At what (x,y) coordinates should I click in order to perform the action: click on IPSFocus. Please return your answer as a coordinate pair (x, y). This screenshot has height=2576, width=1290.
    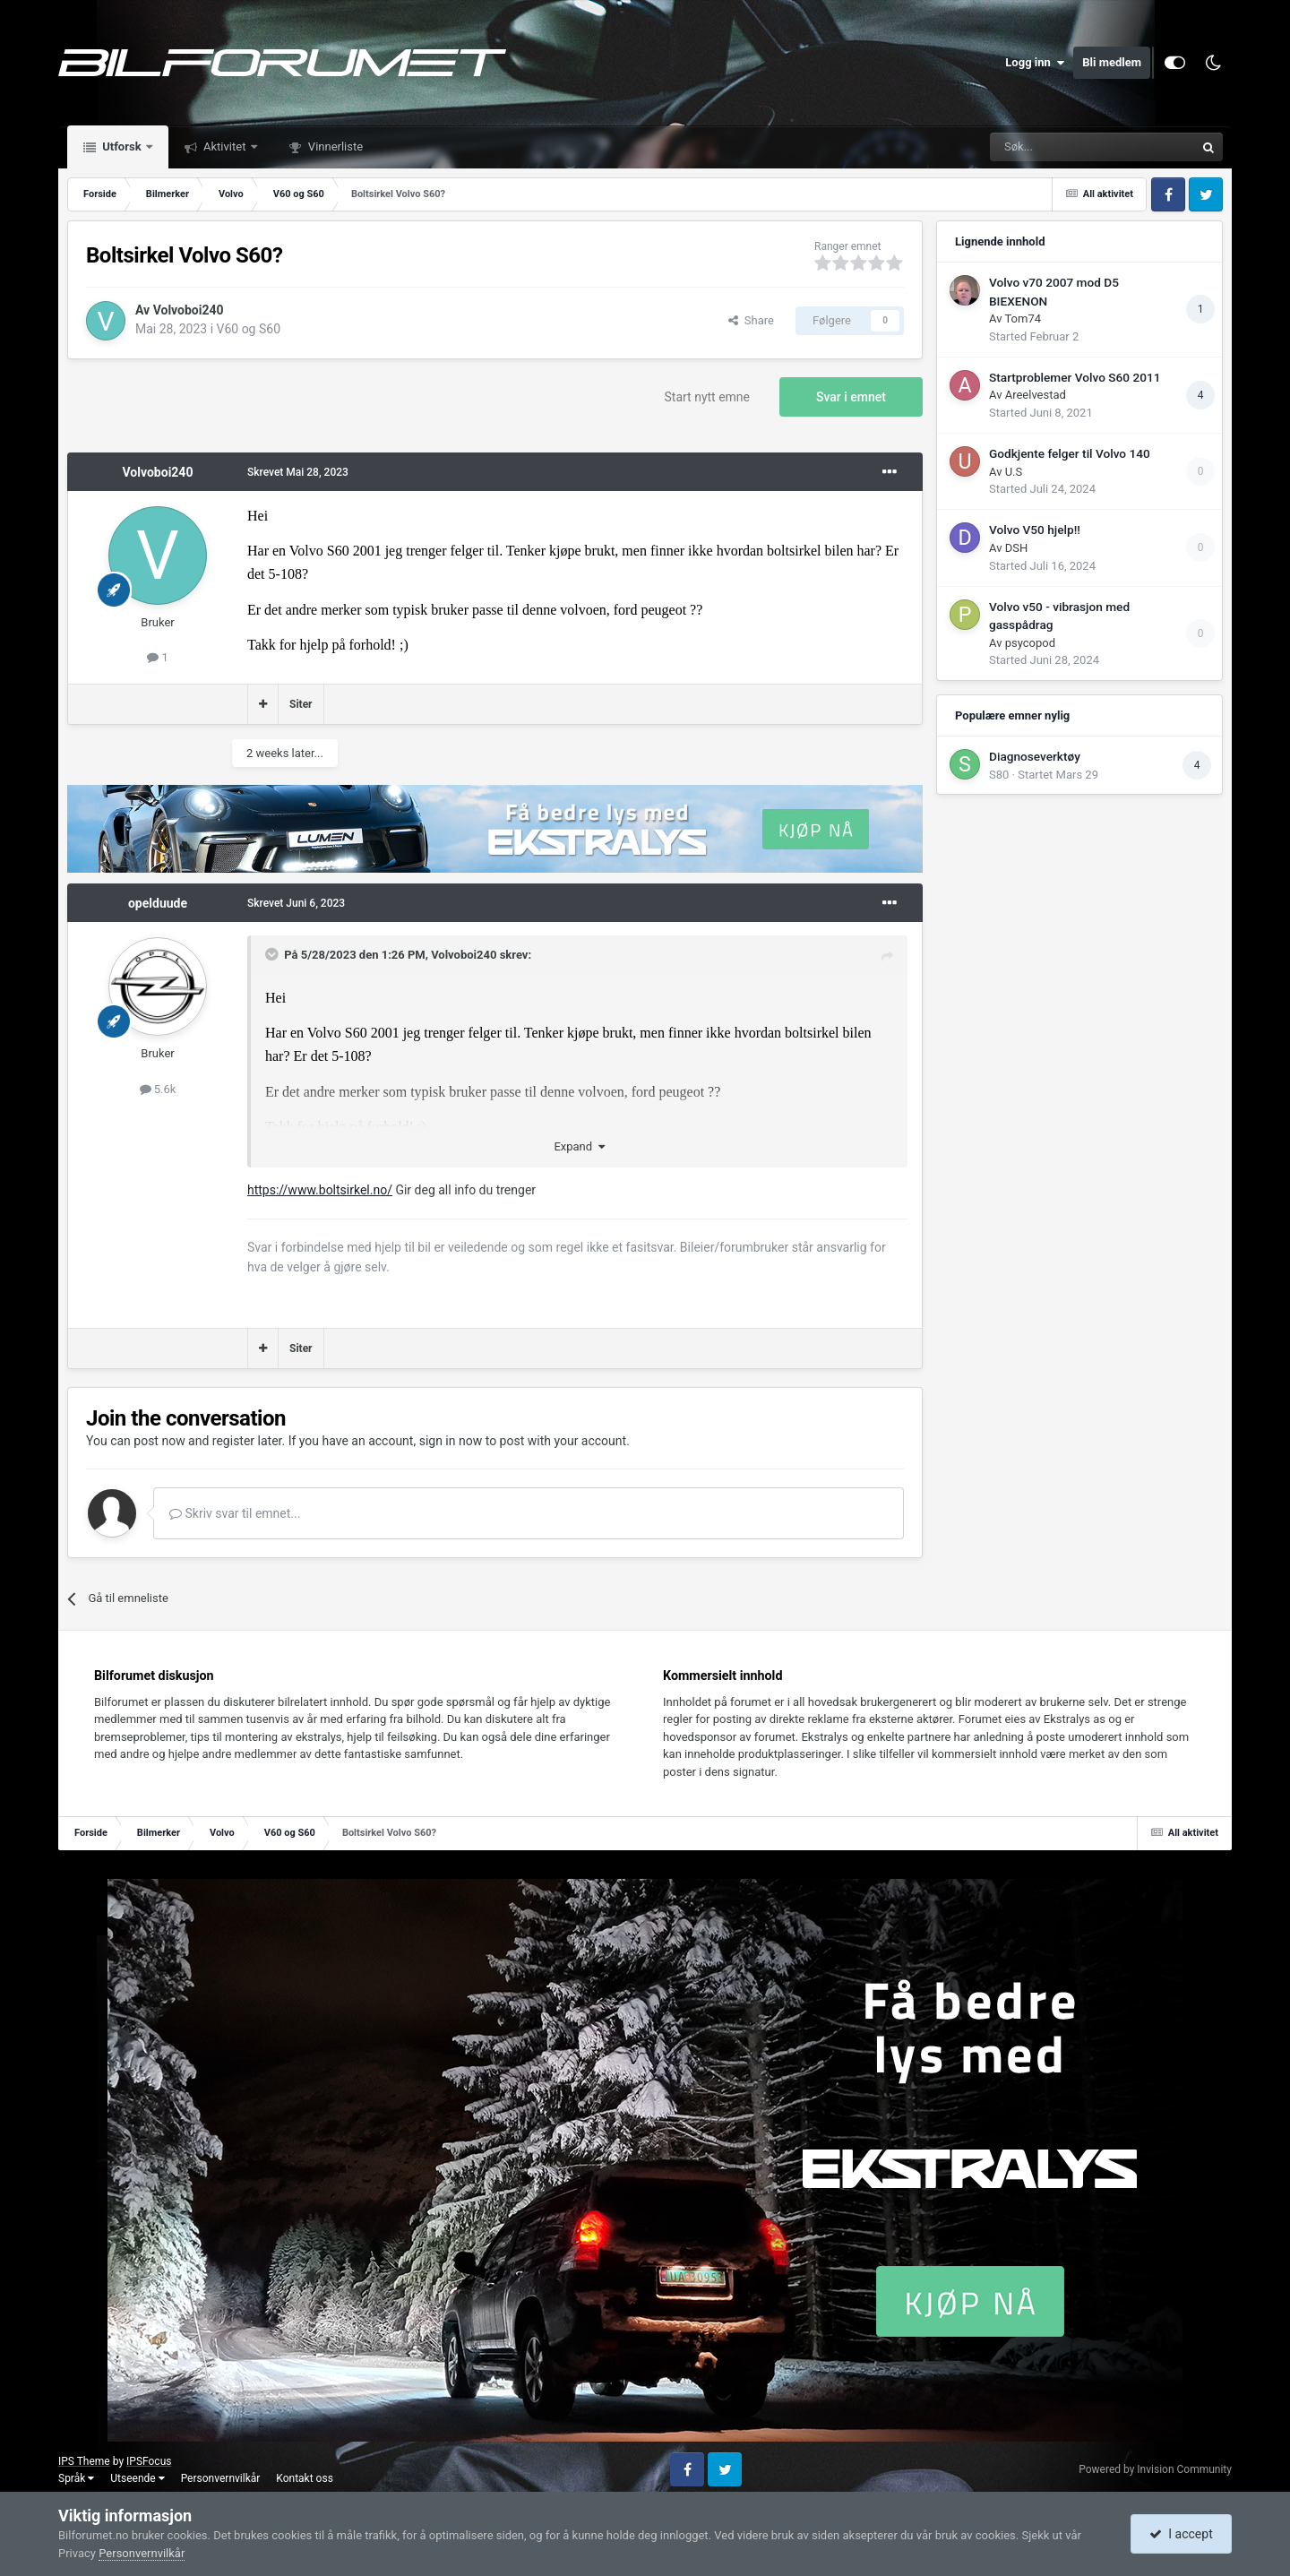
    Looking at the image, I should click on (148, 2461).